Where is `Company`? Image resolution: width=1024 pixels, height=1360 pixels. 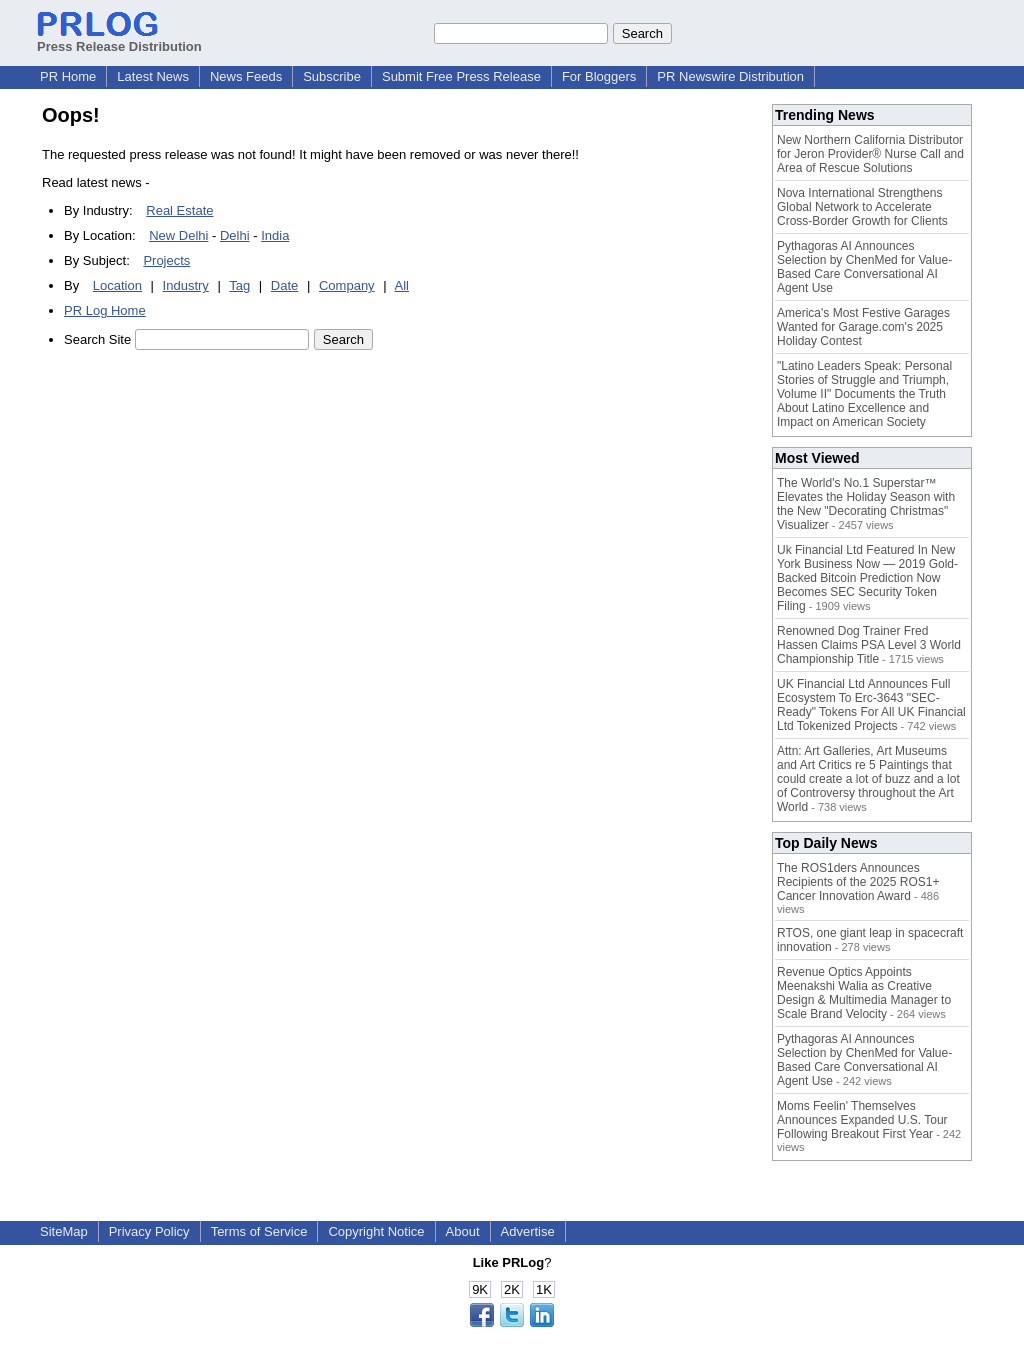 Company is located at coordinates (347, 285).